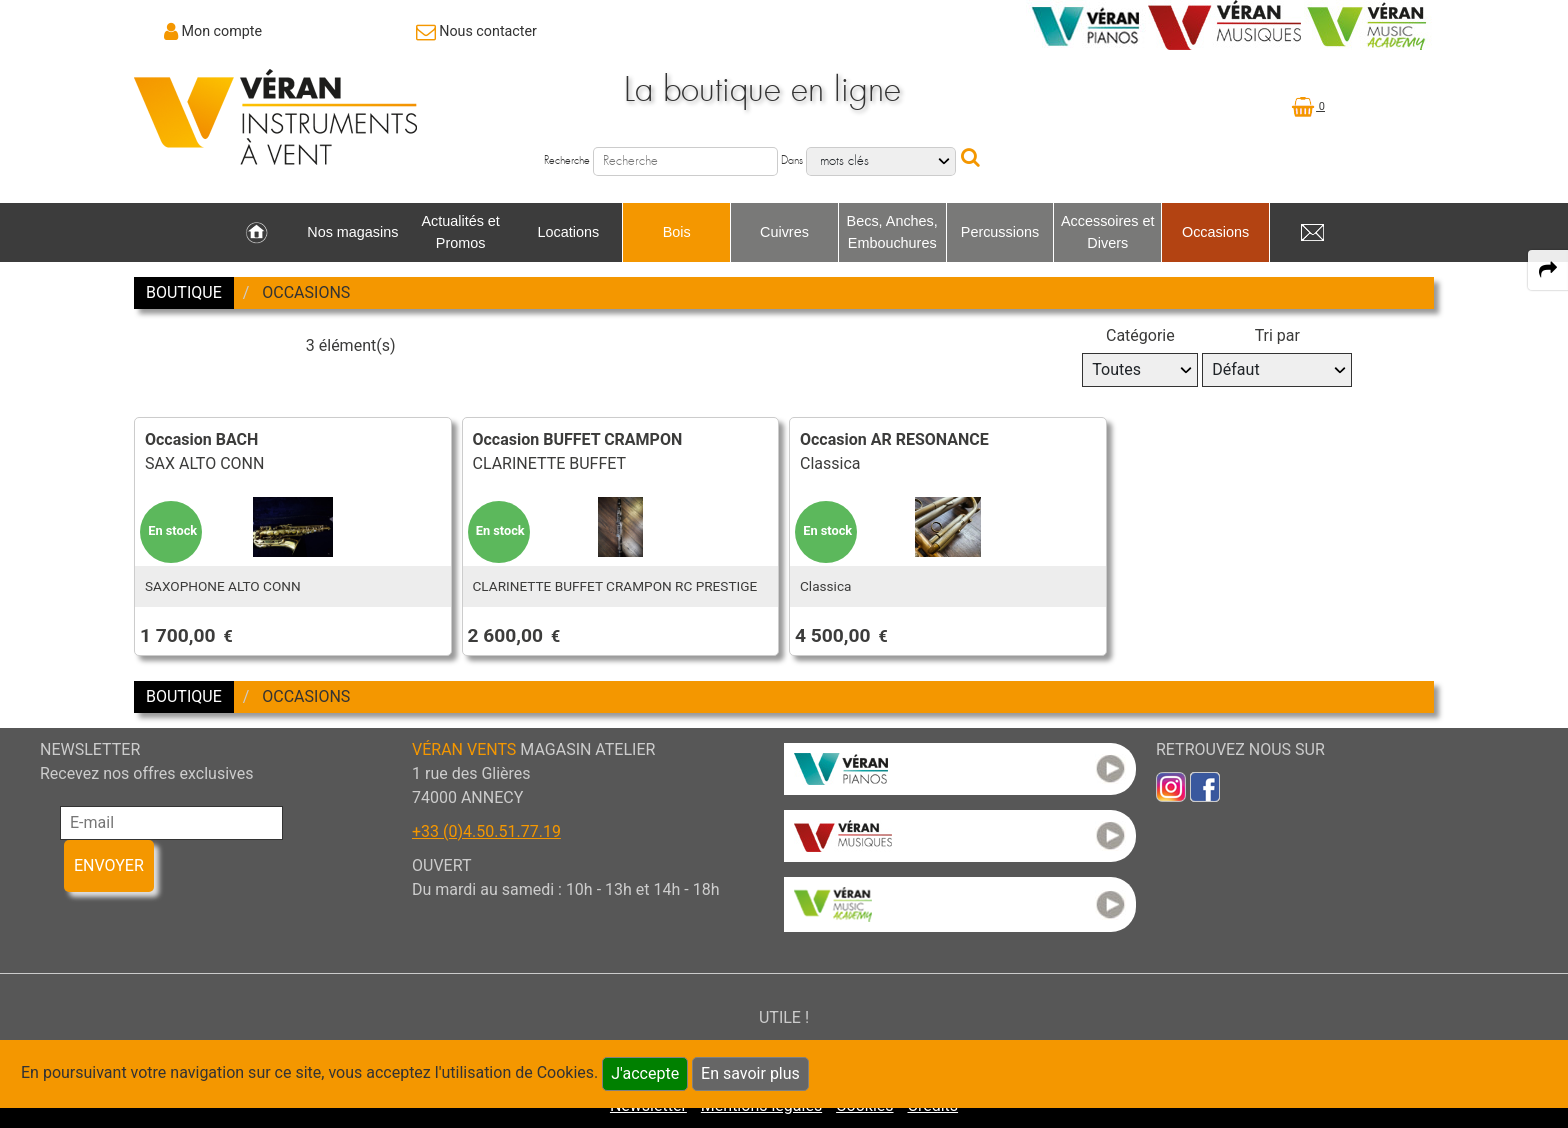 This screenshot has width=1568, height=1128. What do you see at coordinates (476, 31) in the screenshot?
I see `[link to Contact page]` at bounding box center [476, 31].